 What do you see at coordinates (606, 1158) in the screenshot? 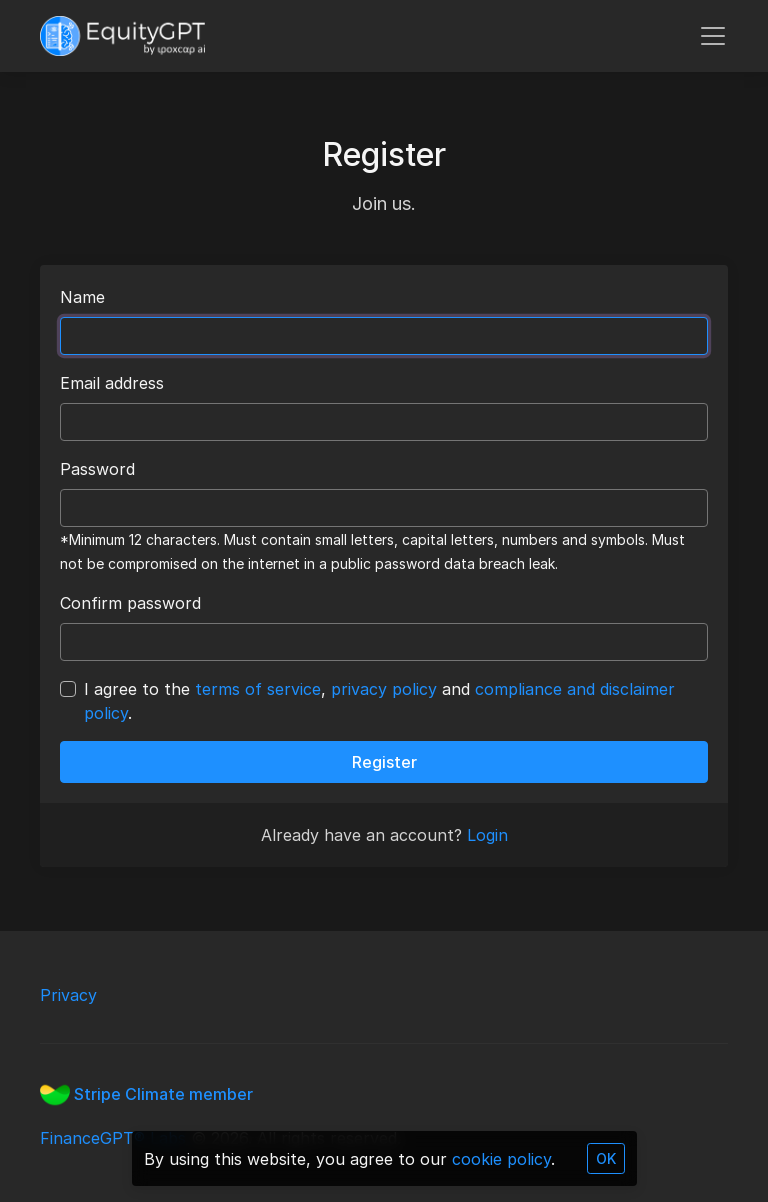
I see `OK` at bounding box center [606, 1158].